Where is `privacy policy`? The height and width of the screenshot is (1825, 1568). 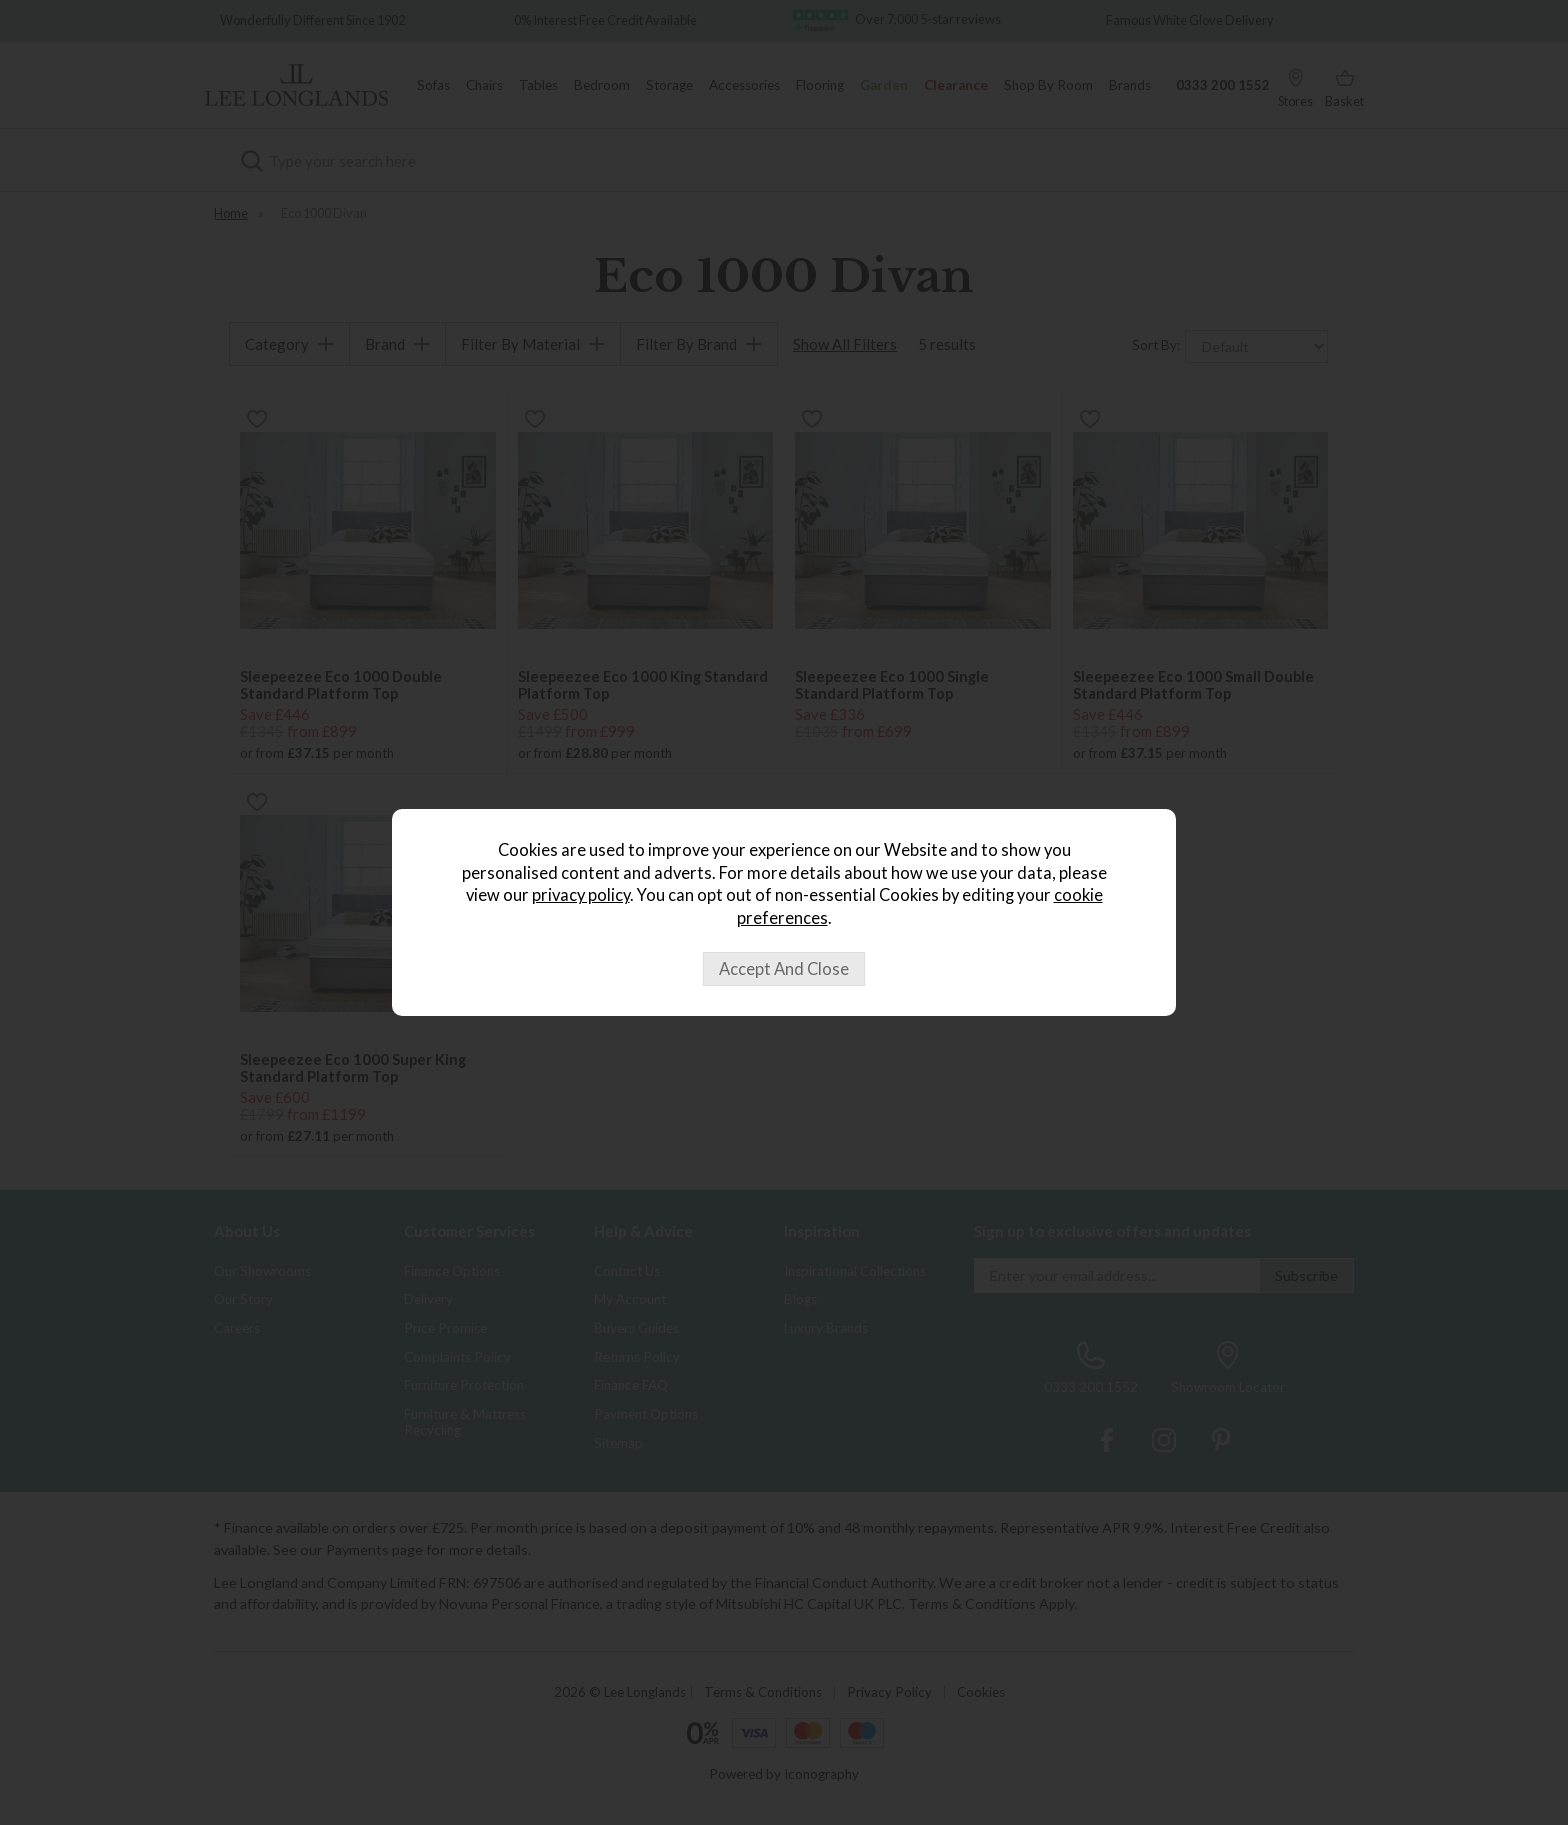
privacy policy is located at coordinates (581, 895).